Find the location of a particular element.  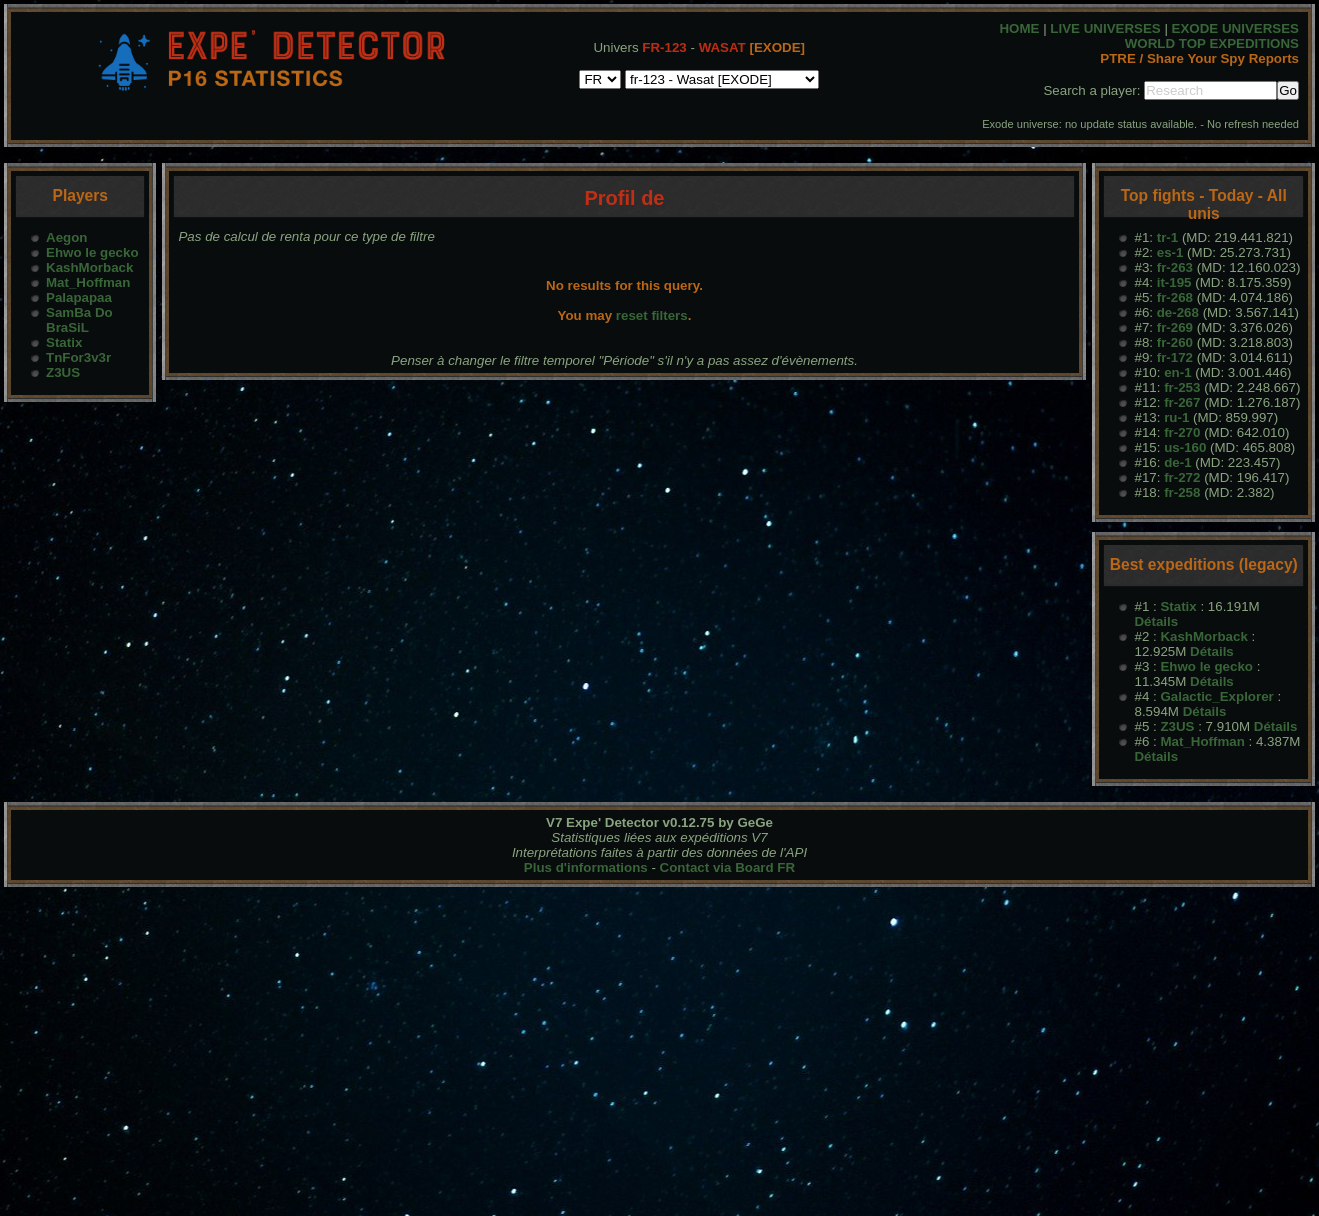

es-1 is located at coordinates (1170, 252).